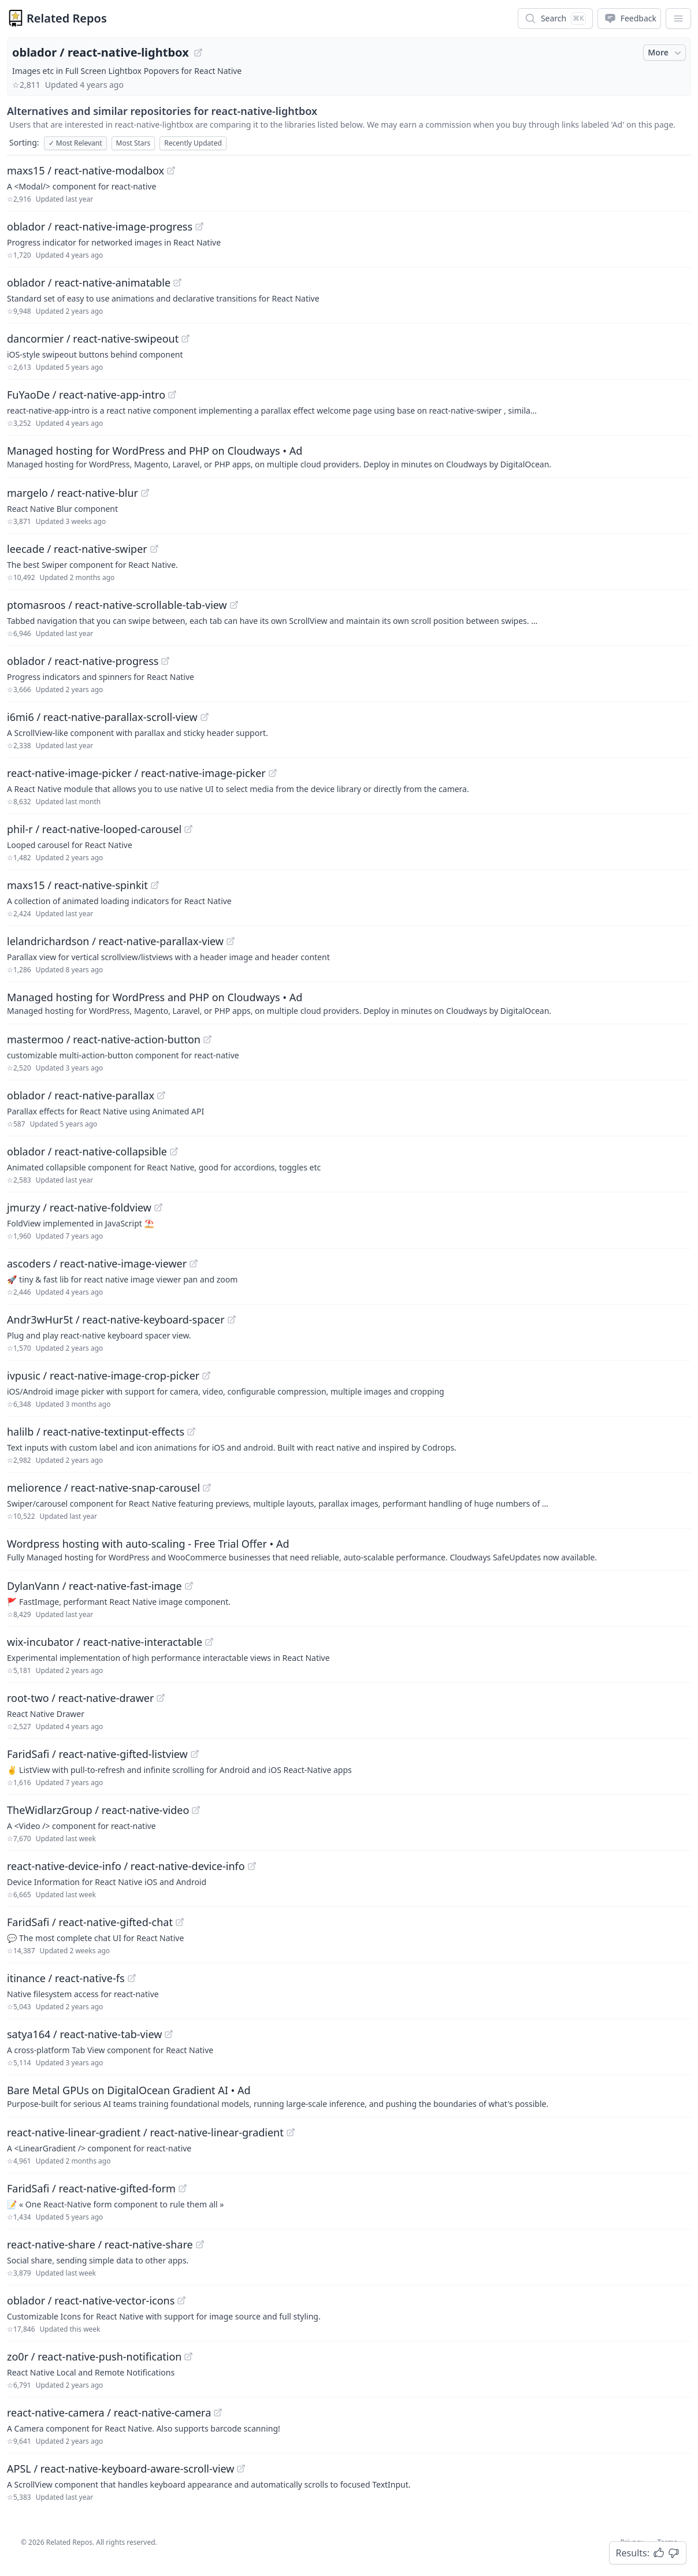  What do you see at coordinates (185, 338) in the screenshot?
I see `[View "dancormier/react-native-swipeout" on GitHub]` at bounding box center [185, 338].